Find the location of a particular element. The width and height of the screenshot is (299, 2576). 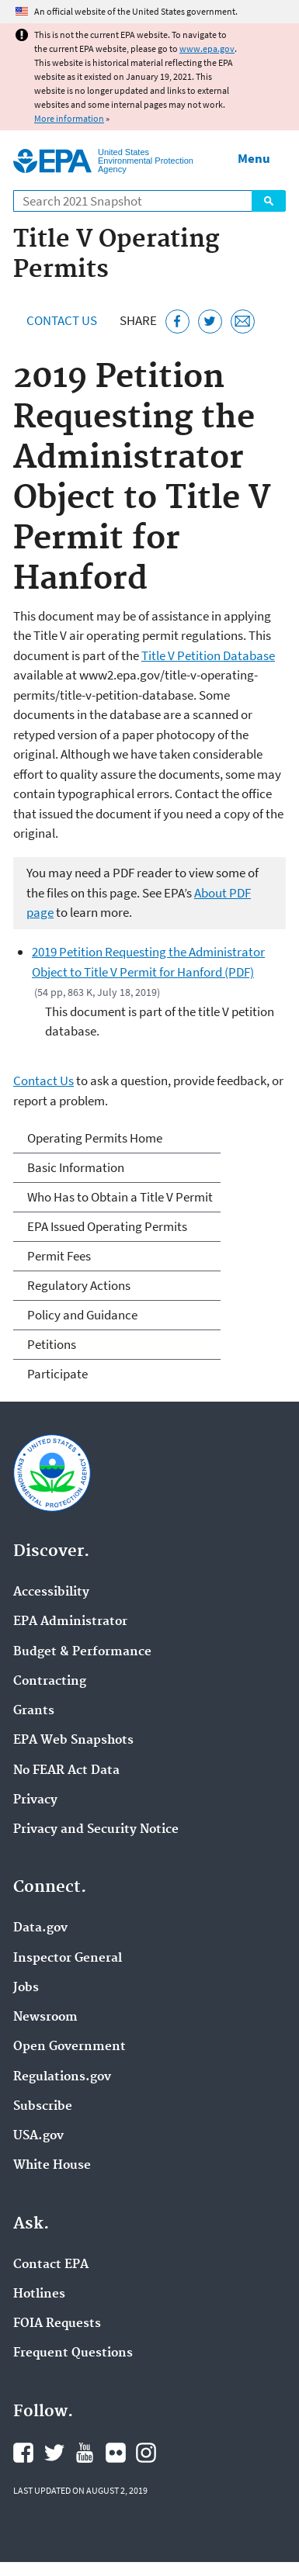

Frequent Questions is located at coordinates (73, 2353).